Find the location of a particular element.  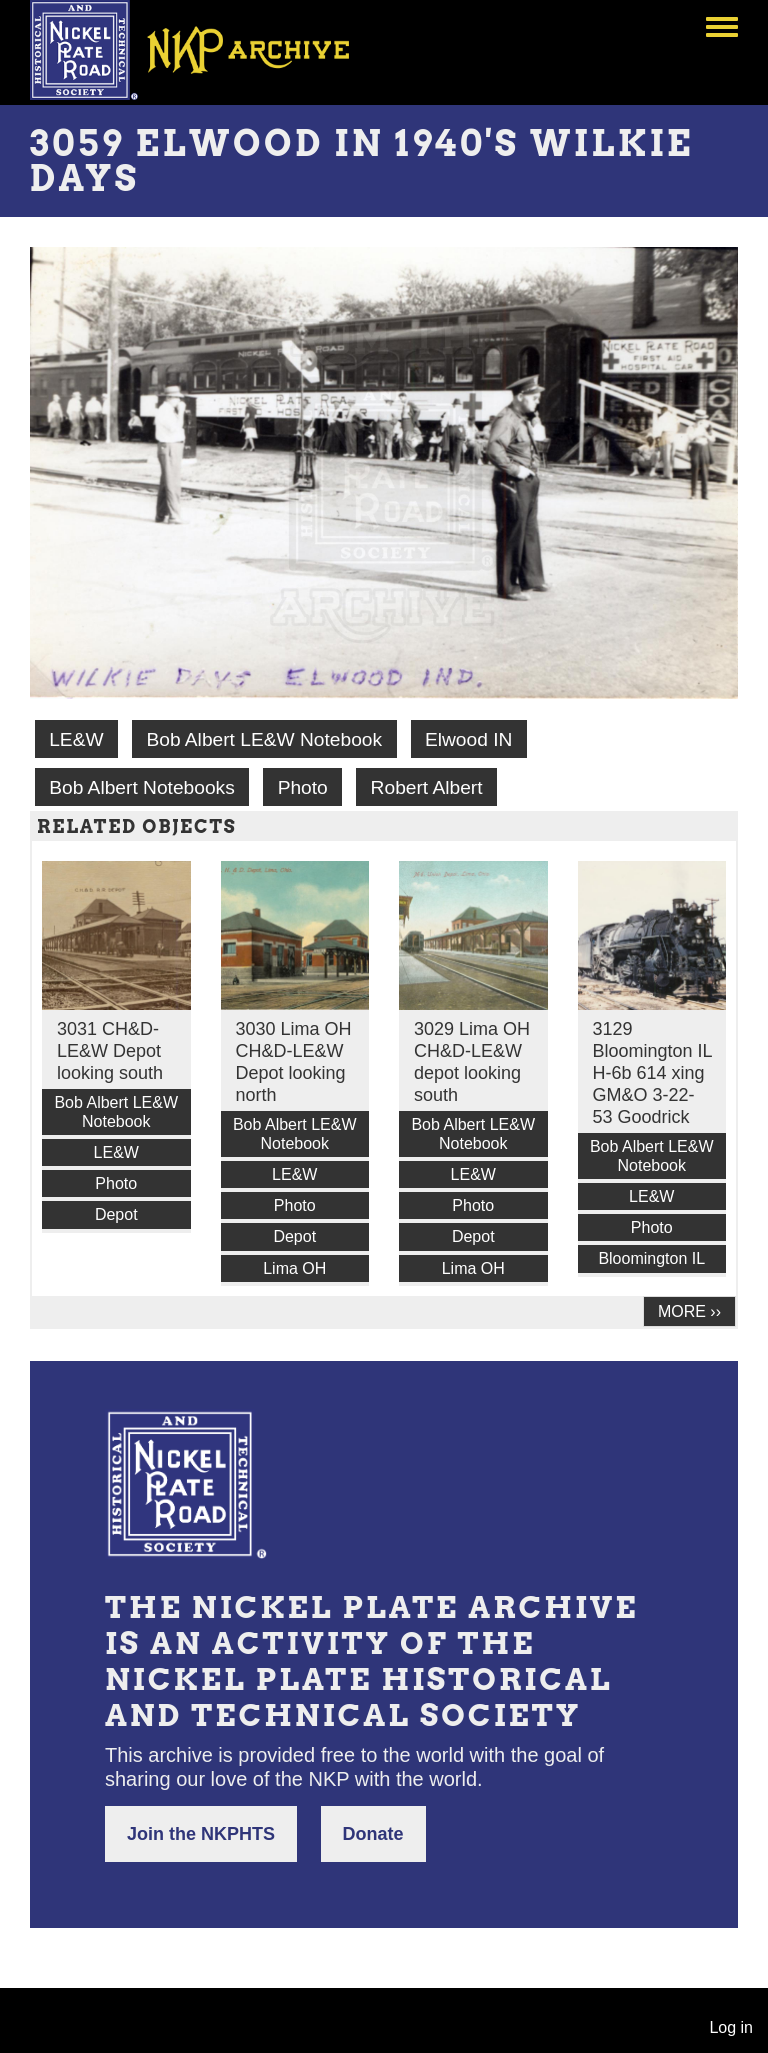

Join the NKPHTS [button] is located at coordinates (201, 1834).